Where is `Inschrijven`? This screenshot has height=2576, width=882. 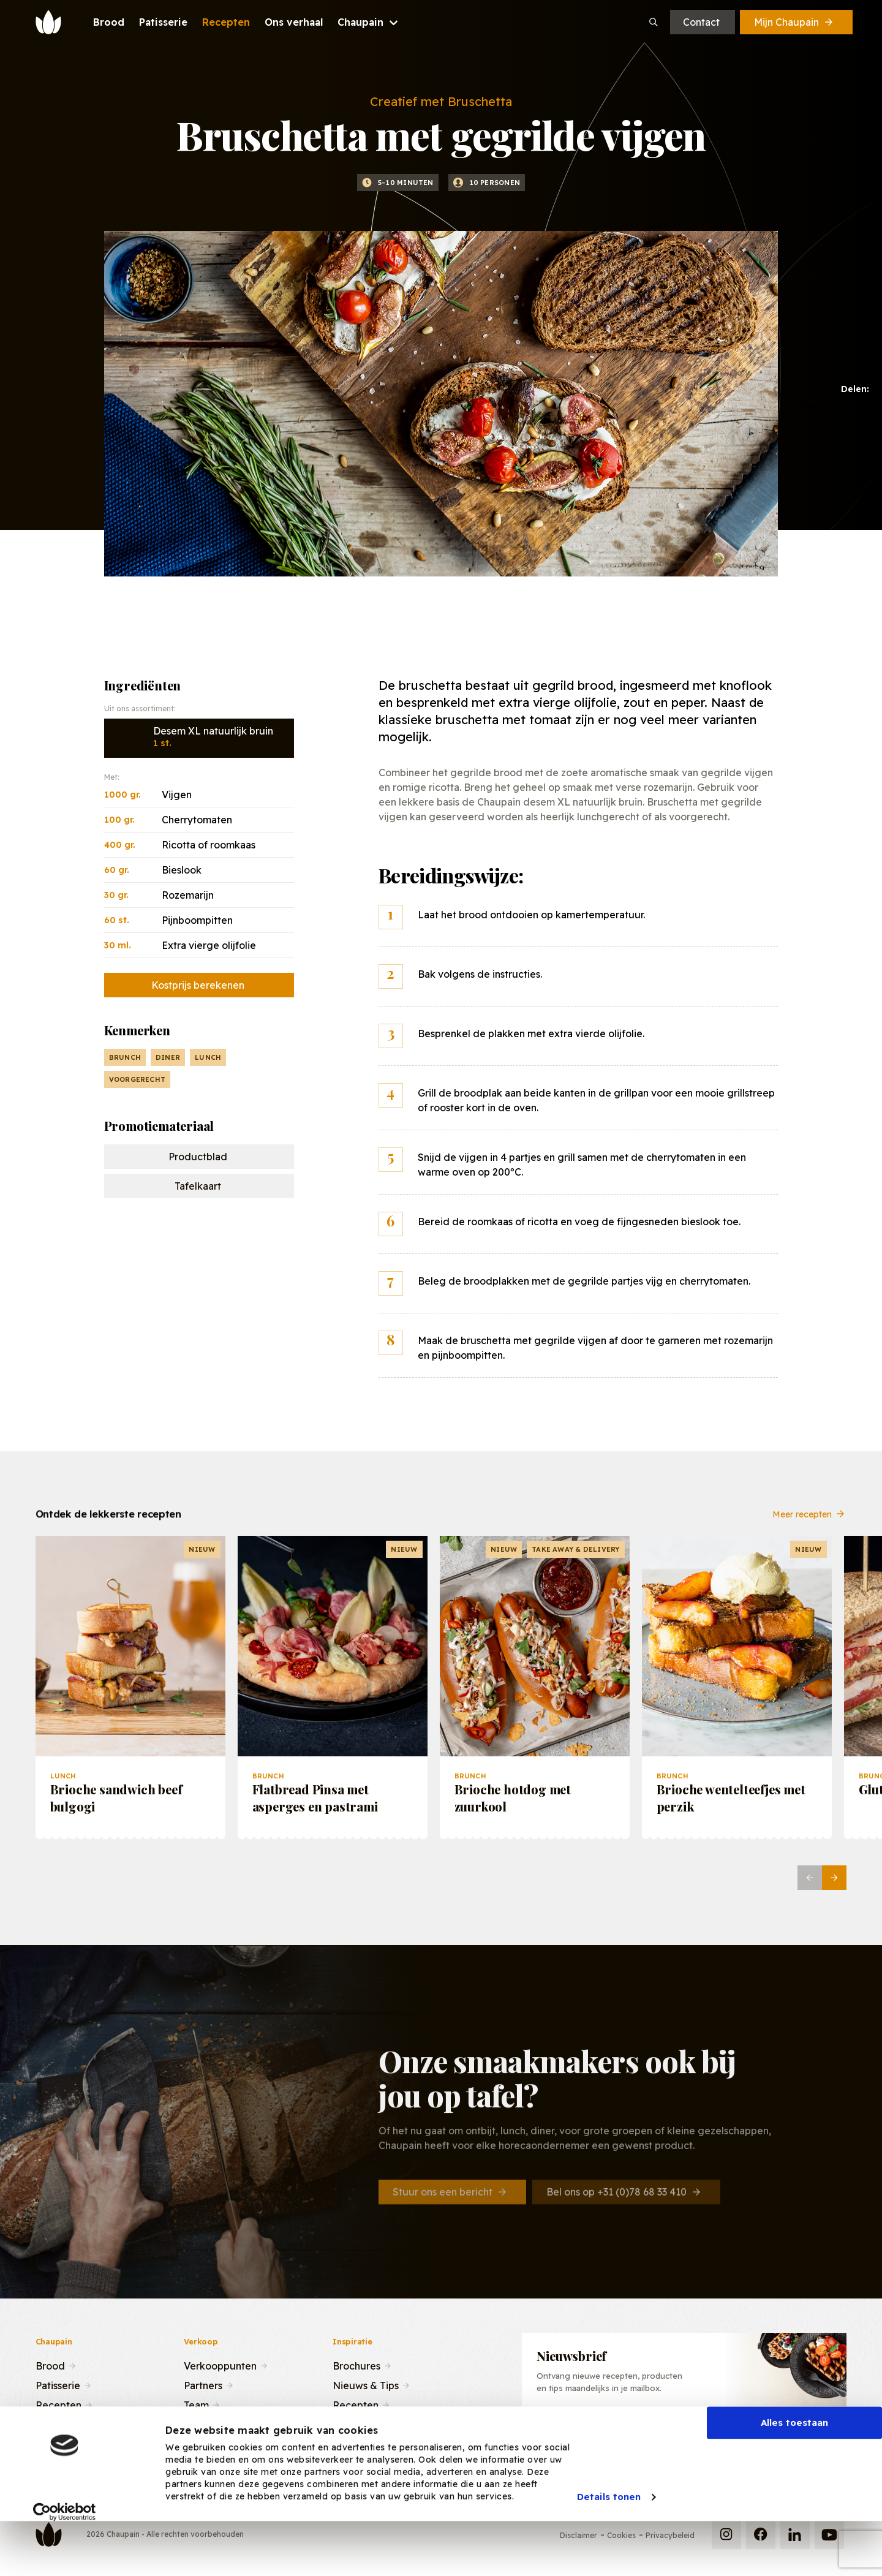
Inschrijven is located at coordinates (777, 2433).